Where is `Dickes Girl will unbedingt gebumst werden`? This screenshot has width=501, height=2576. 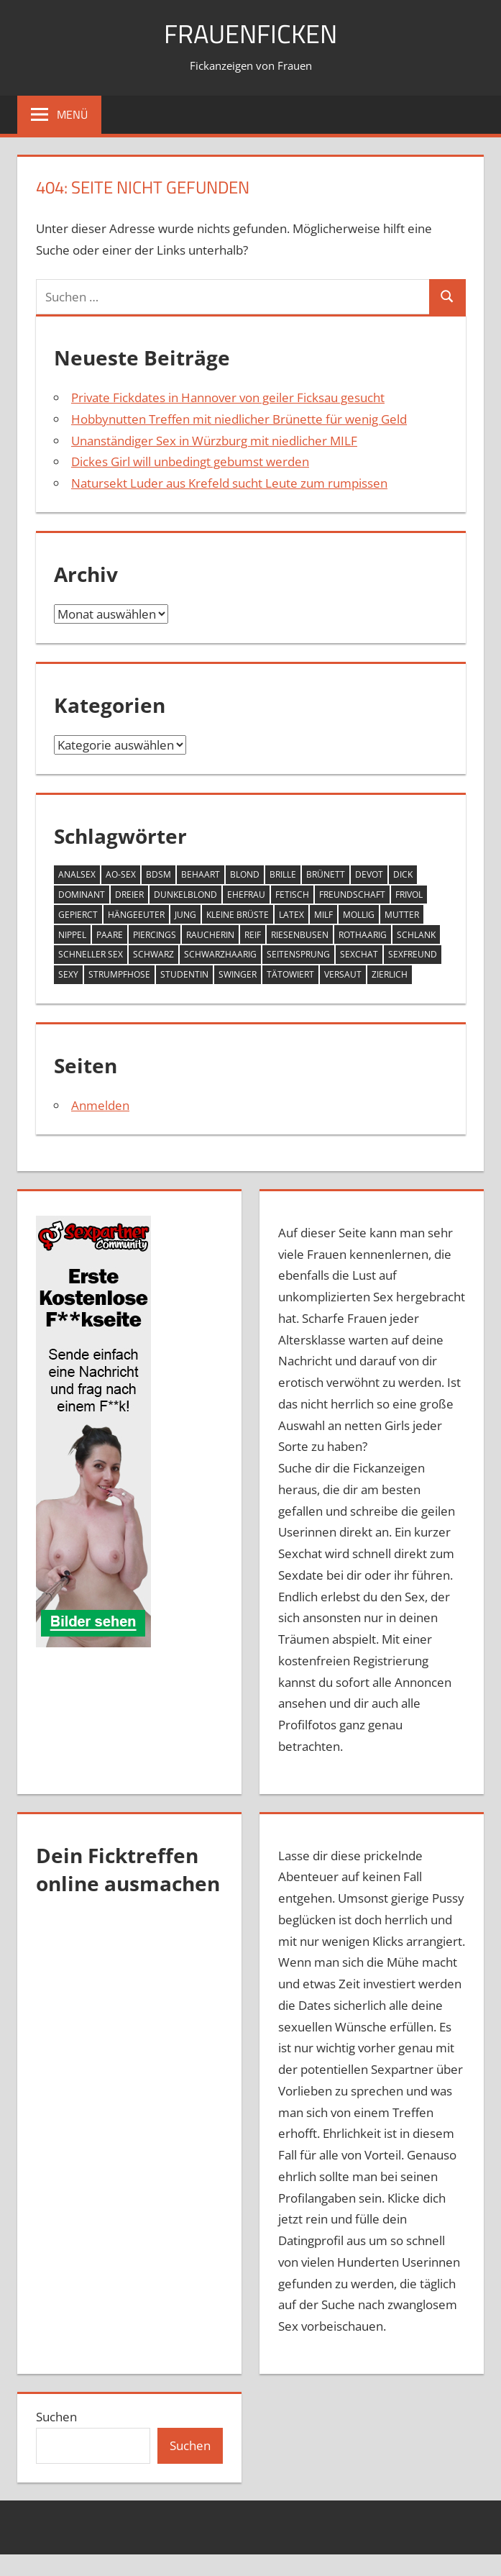 Dickes Girl will unbedingt gebumst werden is located at coordinates (190, 461).